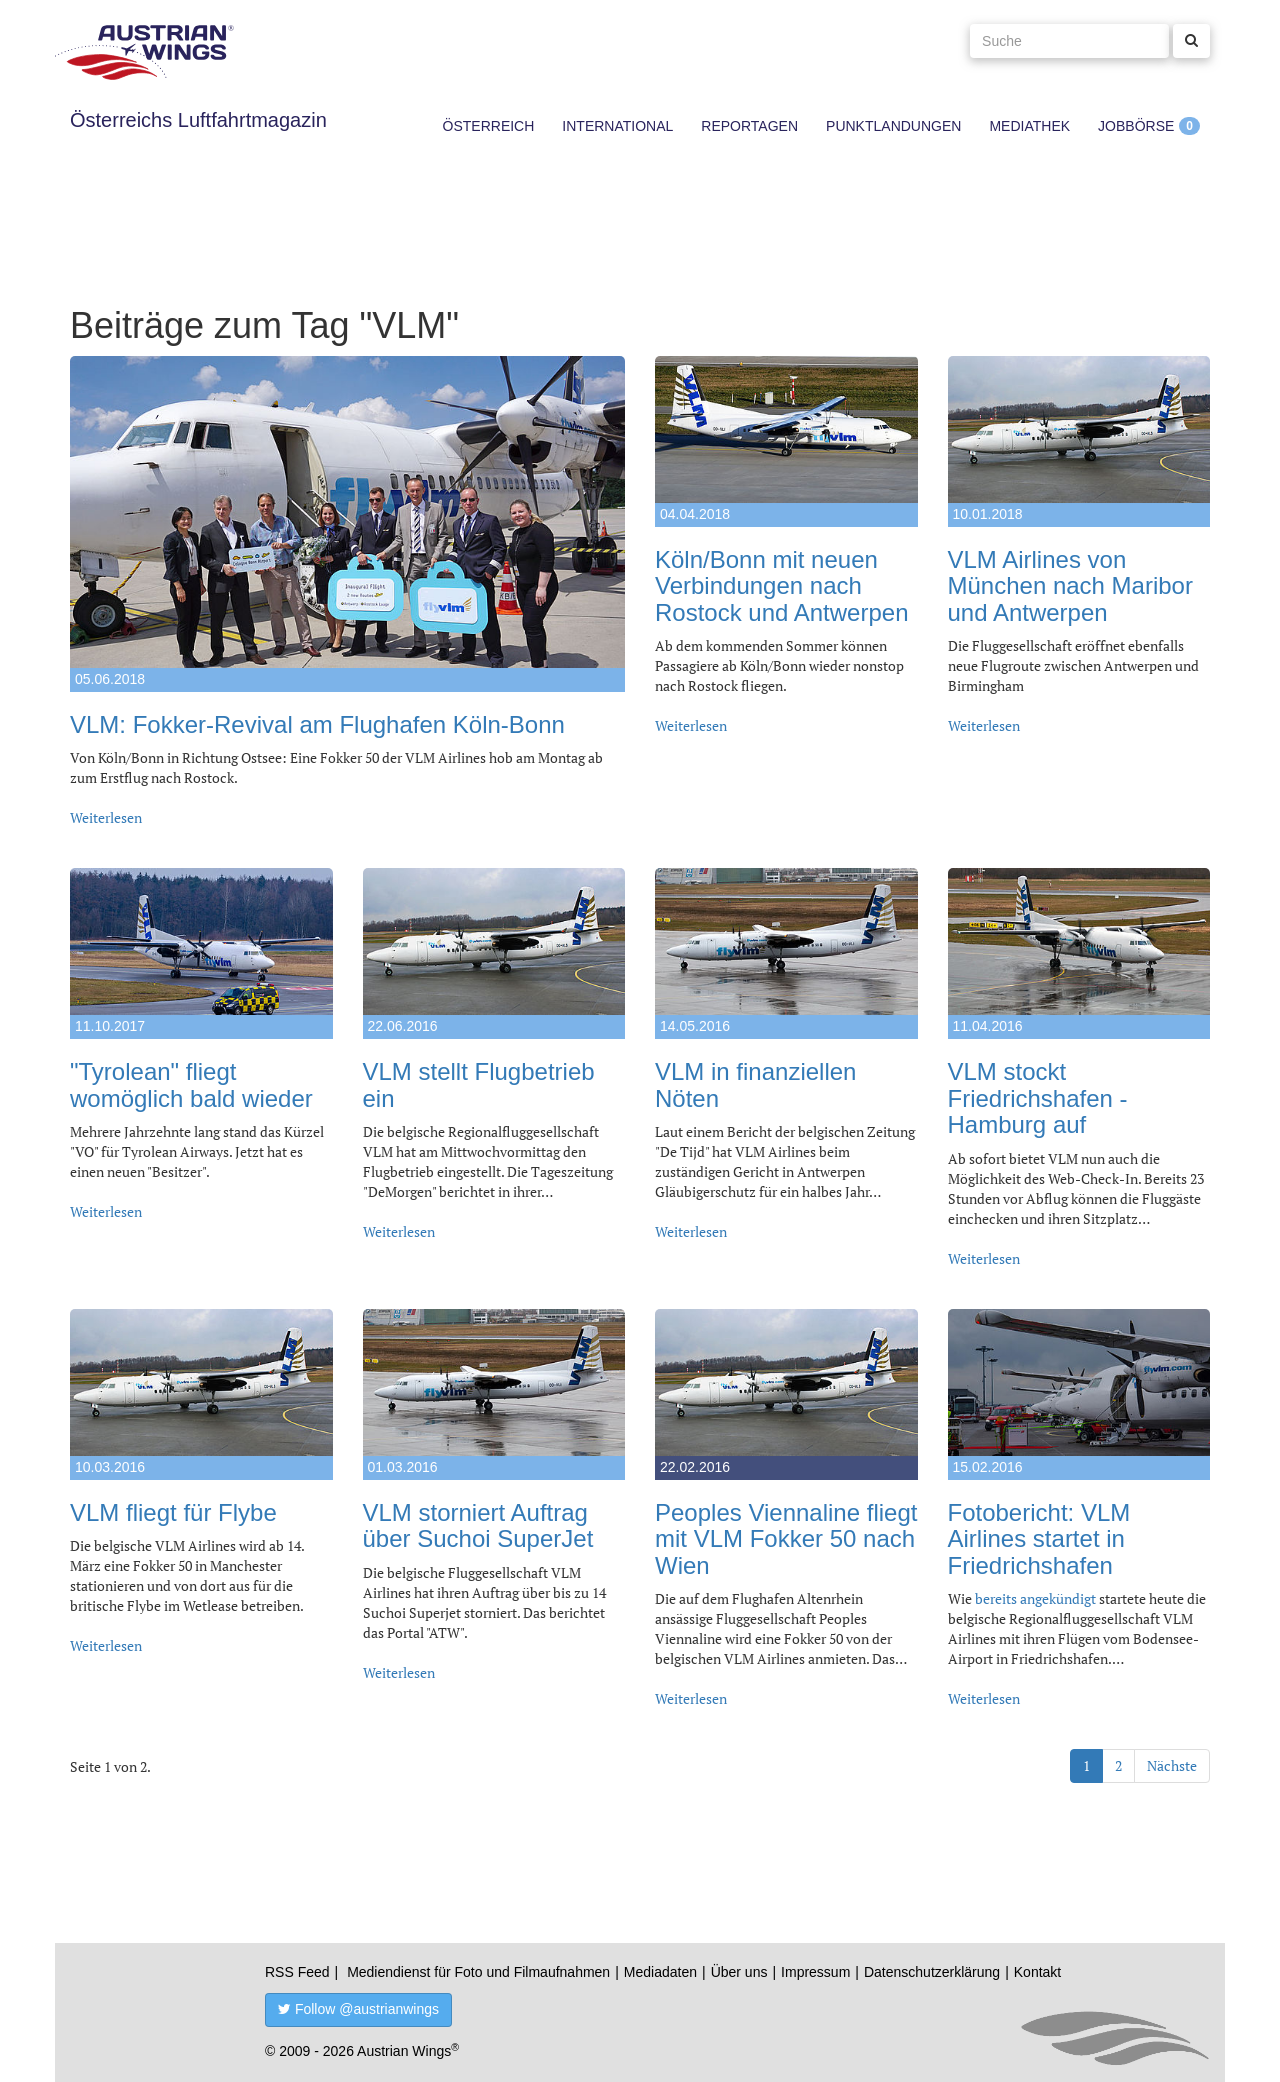  What do you see at coordinates (106, 817) in the screenshot?
I see `Weiterlesen` at bounding box center [106, 817].